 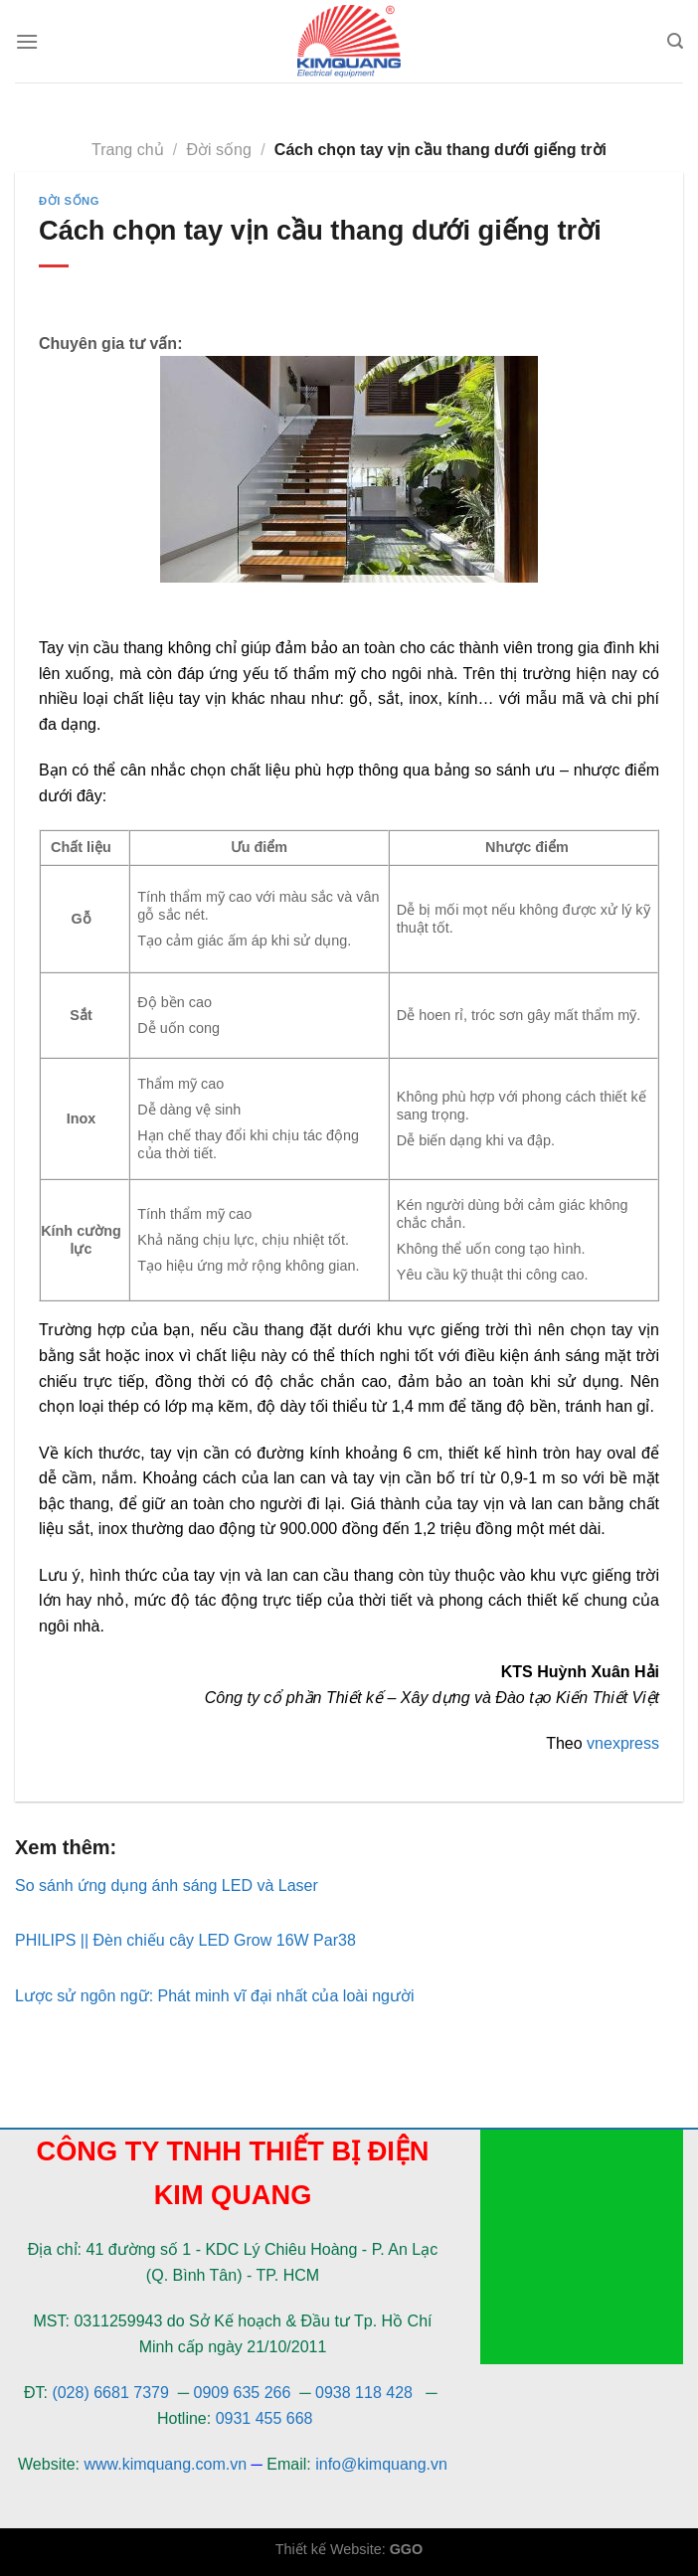 I want to click on So sánh ứng dụng ánh sáng LED và Laser, so click(x=166, y=1885).